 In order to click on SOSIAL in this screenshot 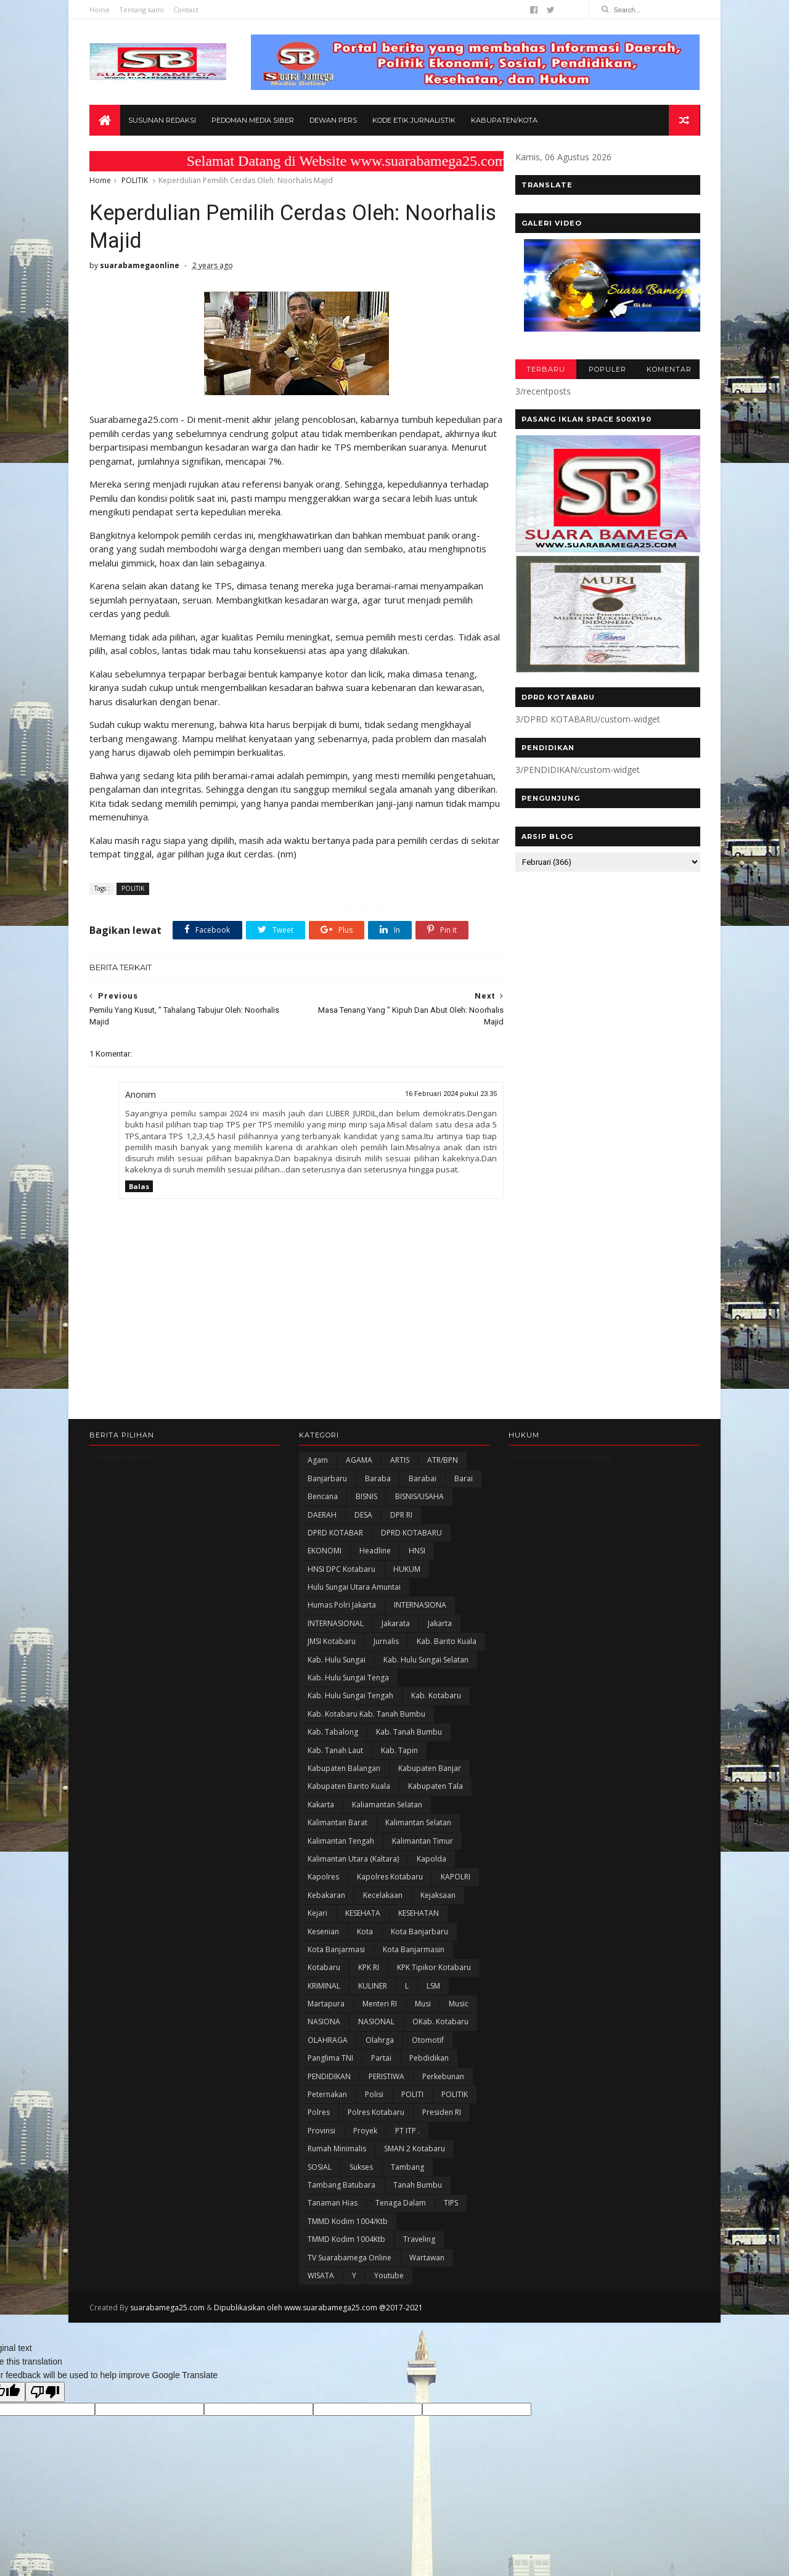, I will do `click(320, 2169)`.